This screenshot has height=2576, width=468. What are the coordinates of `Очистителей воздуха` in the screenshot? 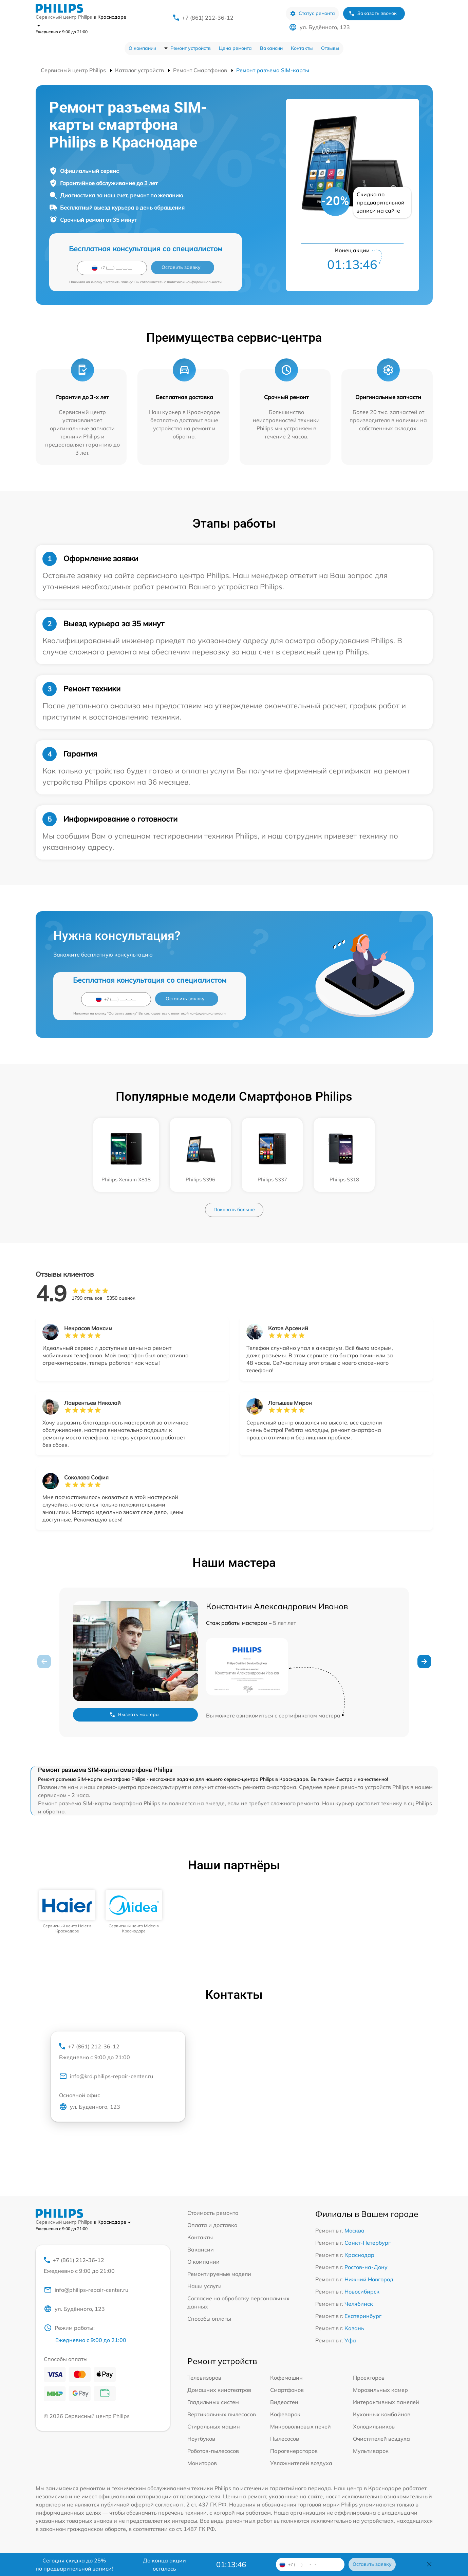 It's located at (381, 2438).